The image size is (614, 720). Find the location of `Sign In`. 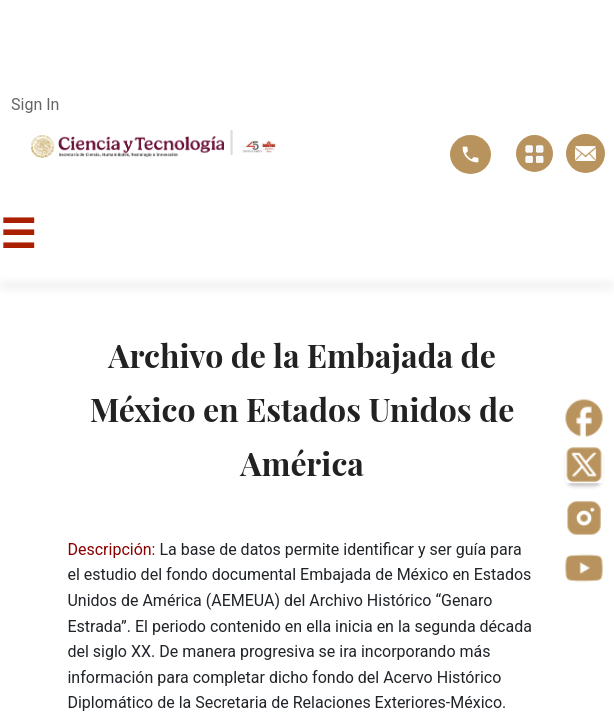

Sign In is located at coordinates (35, 104).